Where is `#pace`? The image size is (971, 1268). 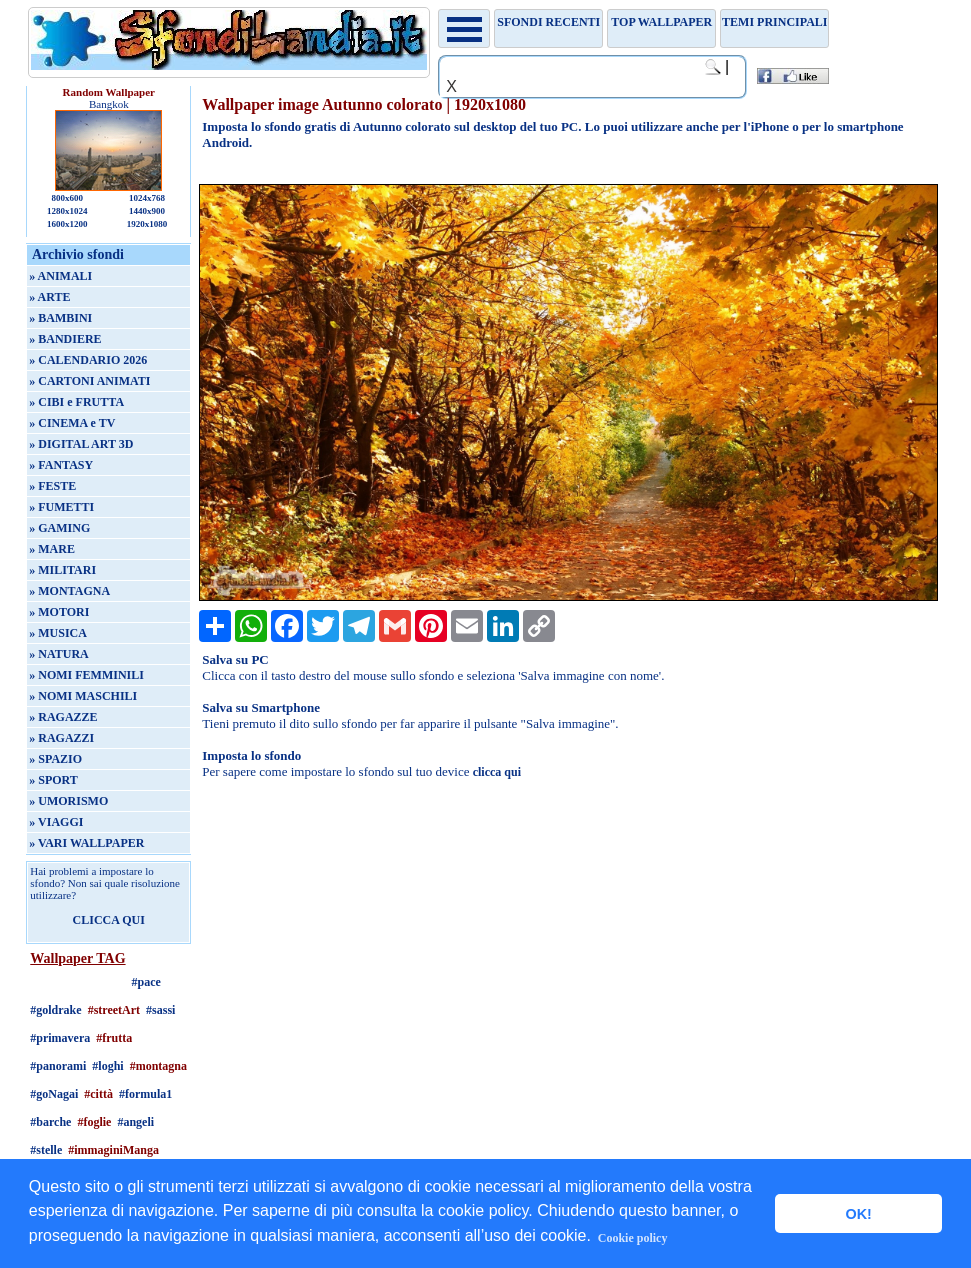
#pace is located at coordinates (146, 982).